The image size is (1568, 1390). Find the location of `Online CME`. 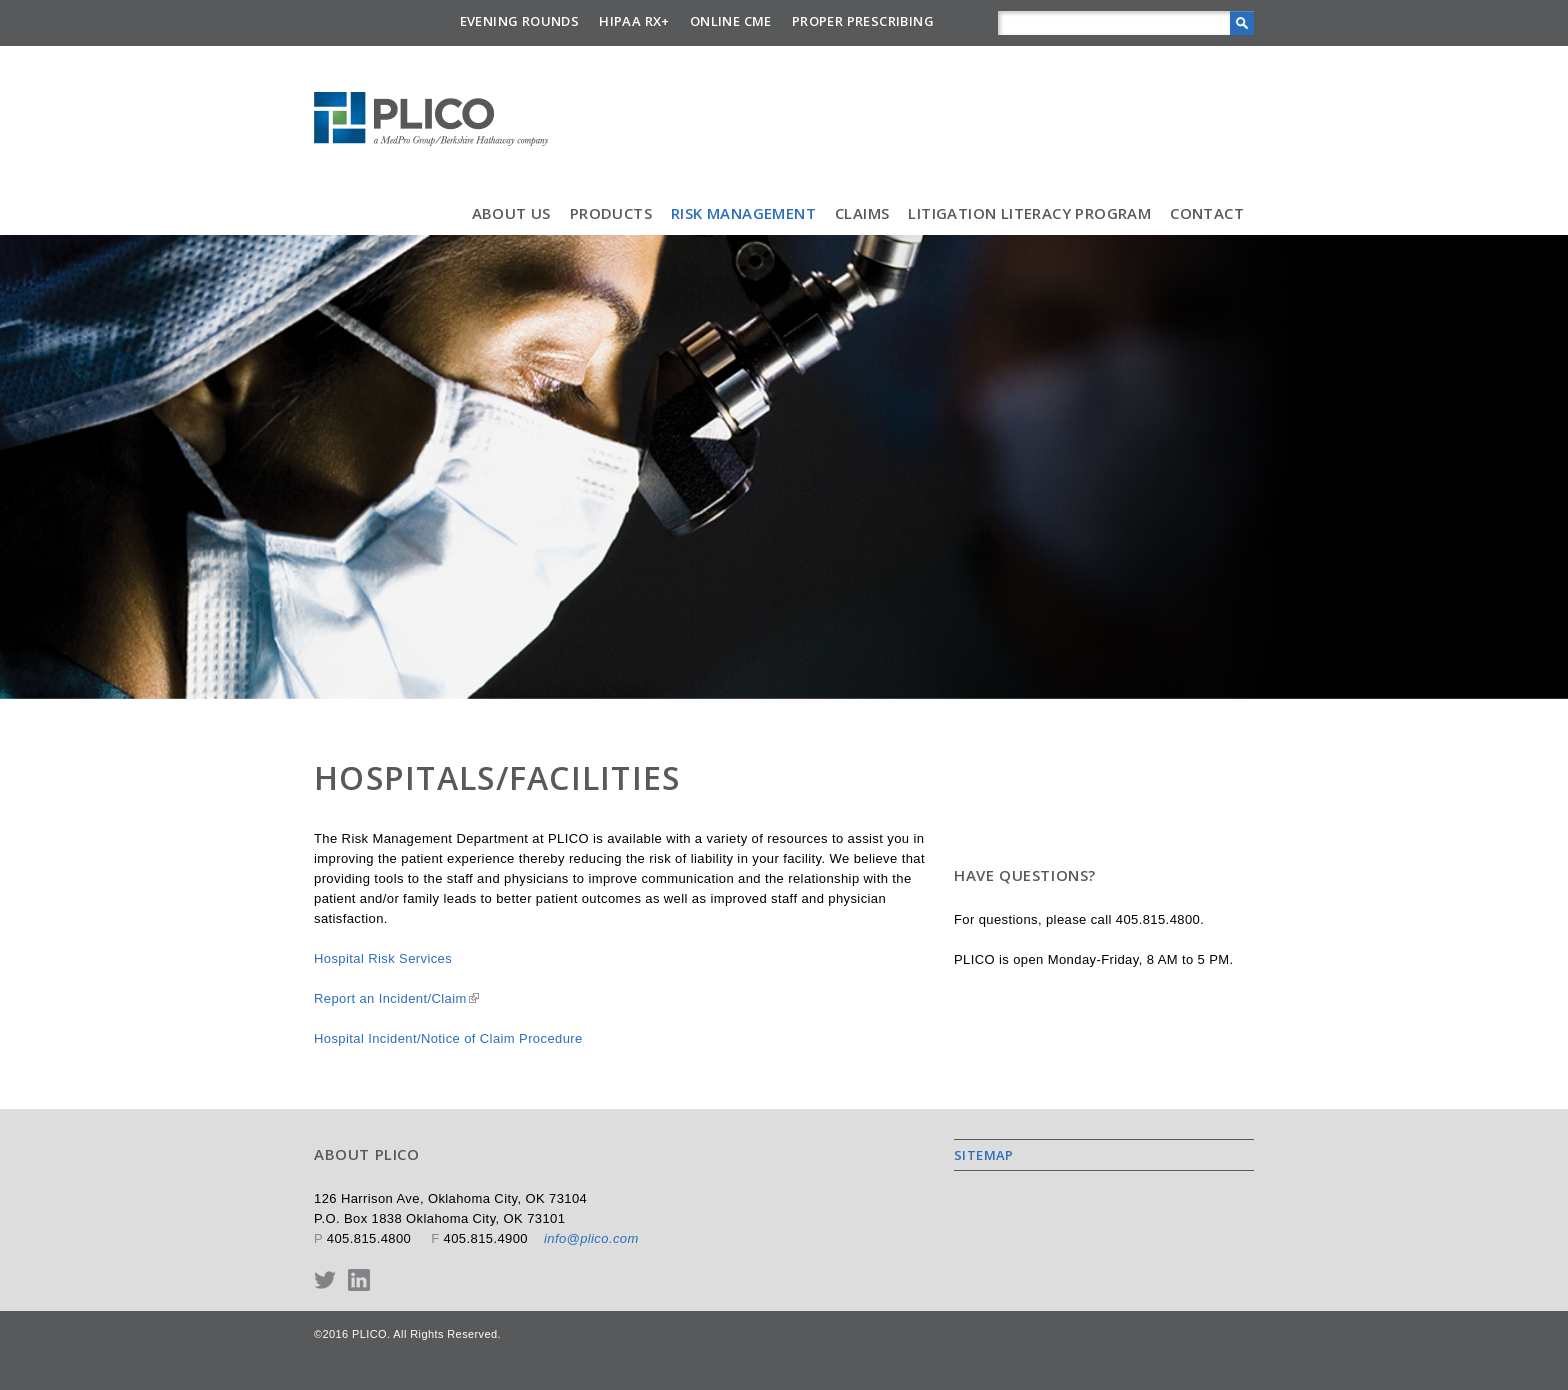

Online CME is located at coordinates (731, 21).